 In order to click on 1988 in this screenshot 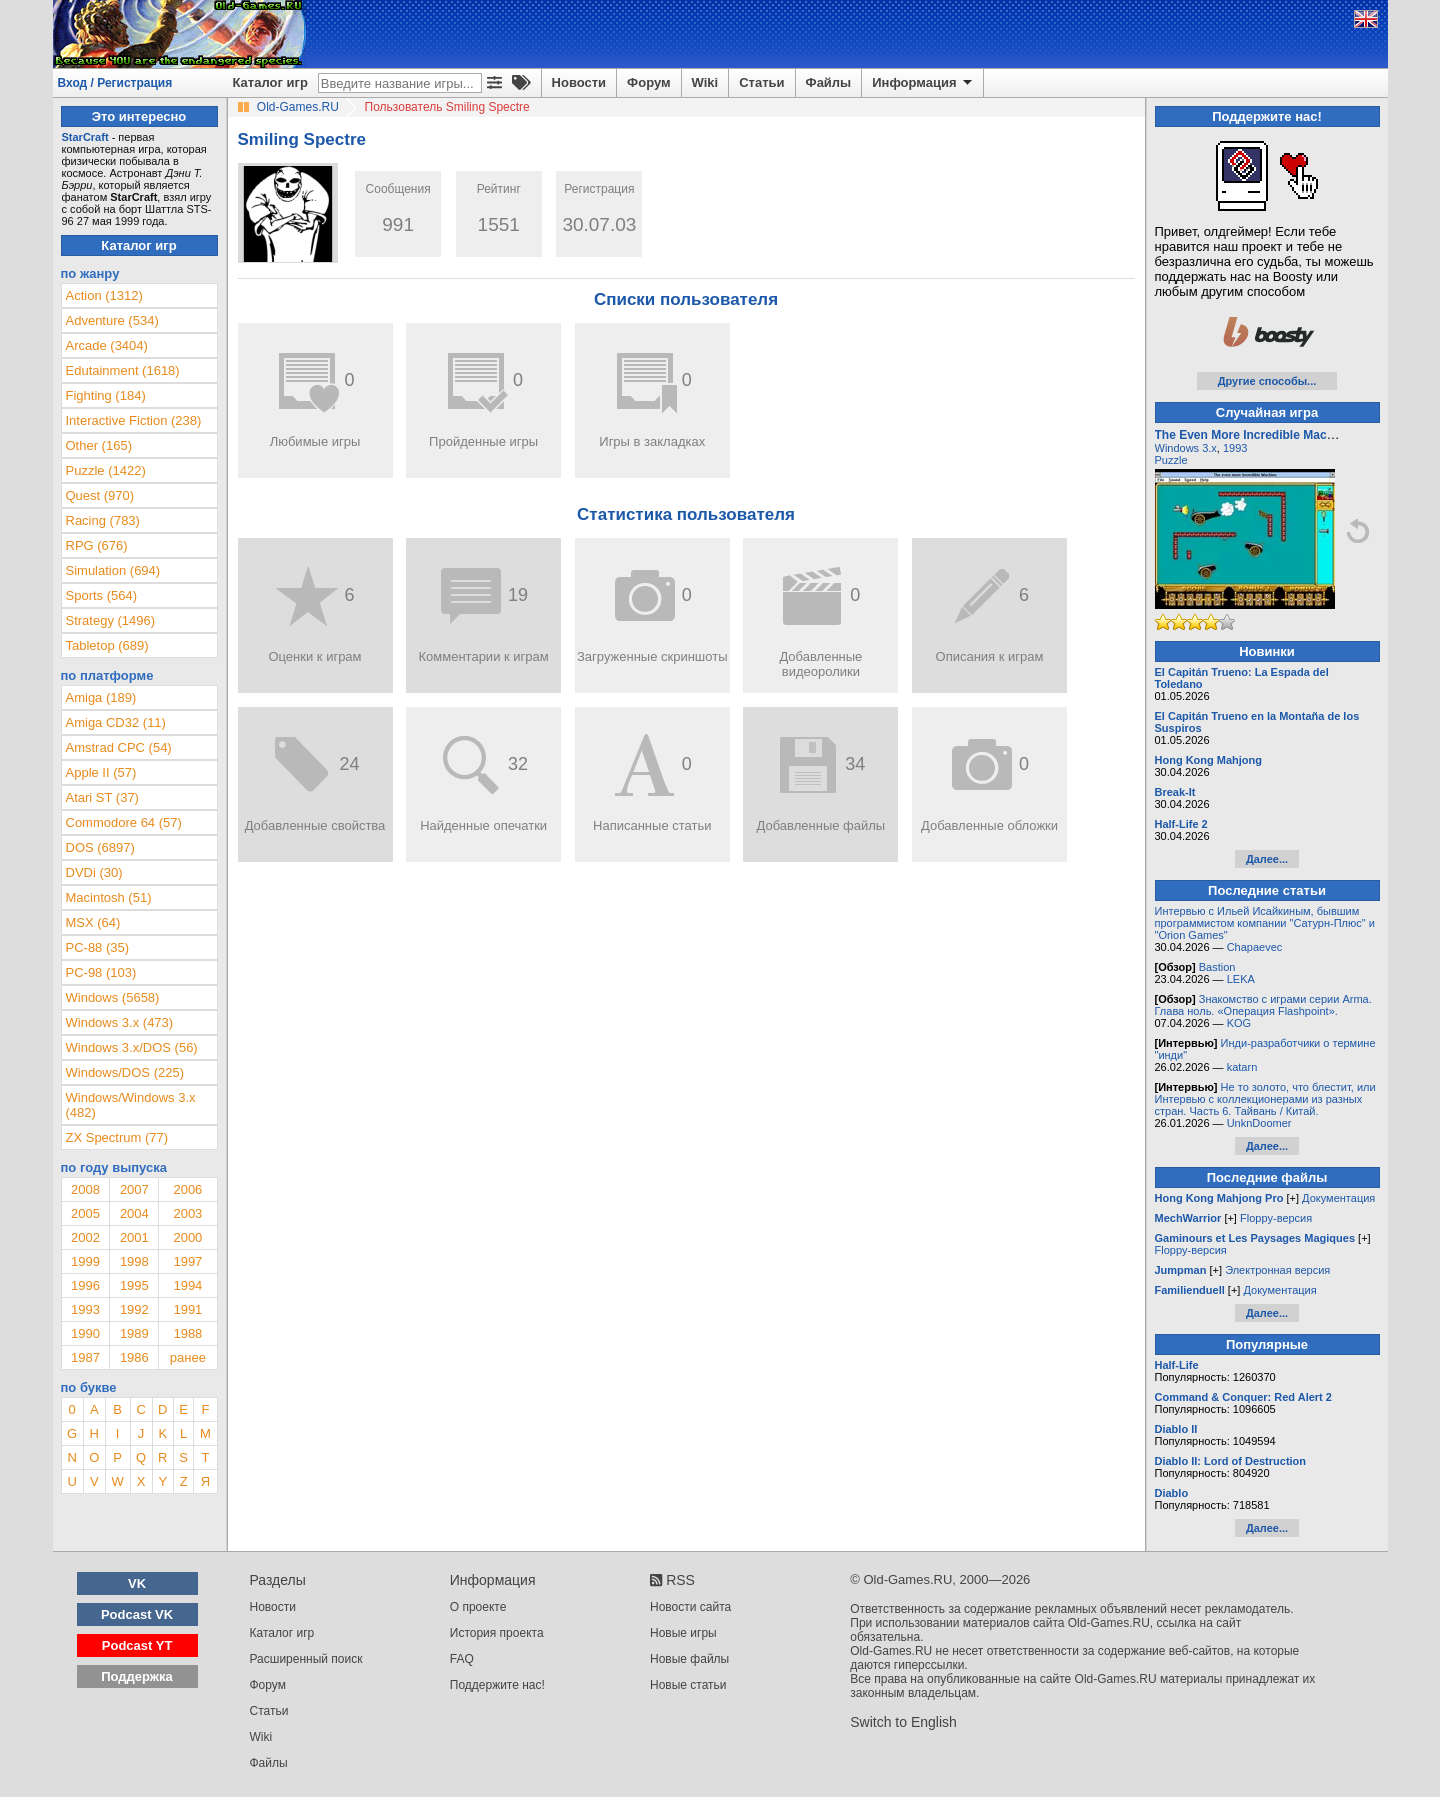, I will do `click(187, 1333)`.